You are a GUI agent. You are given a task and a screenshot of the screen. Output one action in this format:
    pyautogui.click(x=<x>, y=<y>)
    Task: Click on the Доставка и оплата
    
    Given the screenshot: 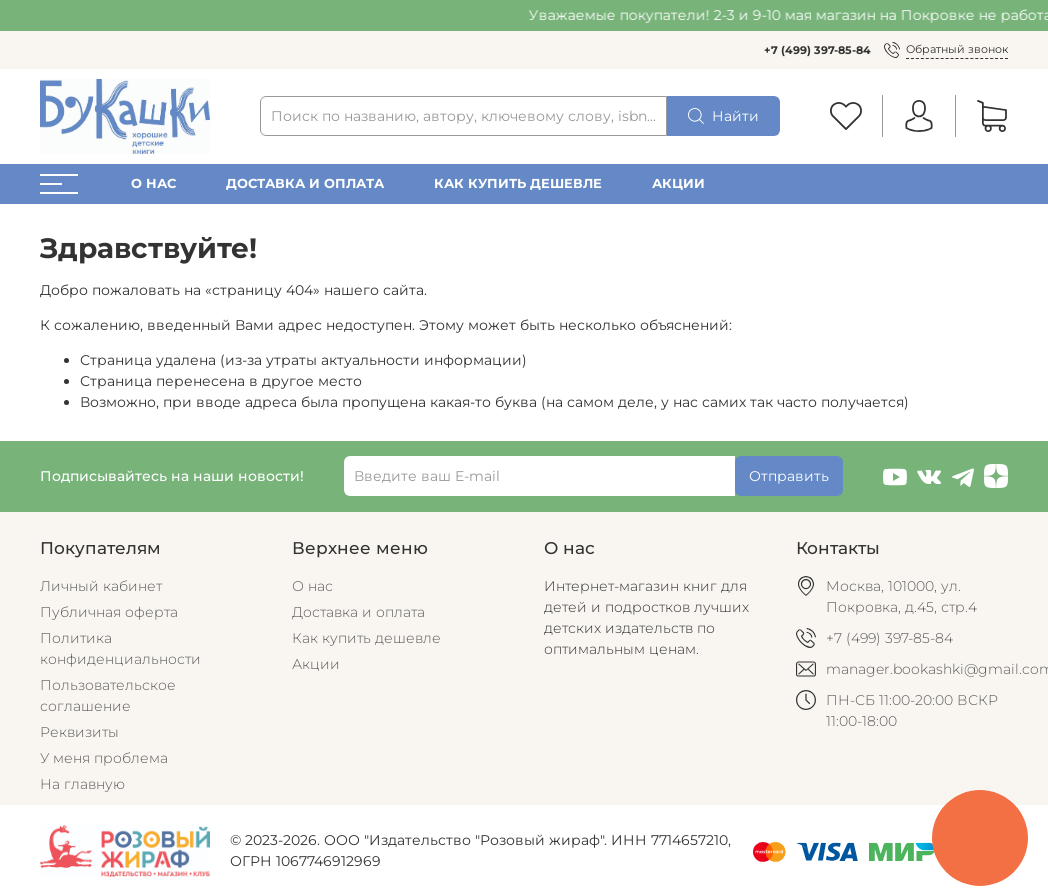 What is the action you would take?
    pyautogui.click(x=305, y=183)
    